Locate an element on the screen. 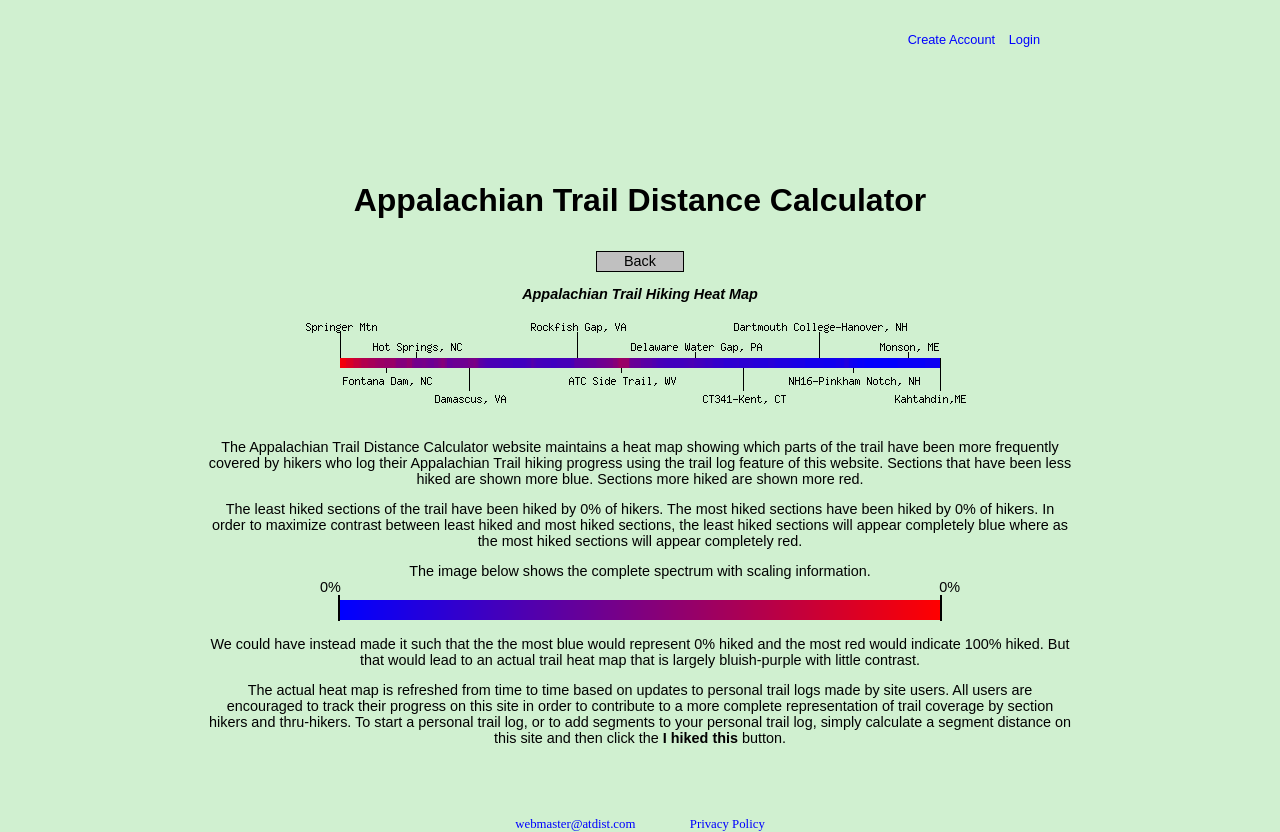  Privacy Policy is located at coordinates (727, 824).